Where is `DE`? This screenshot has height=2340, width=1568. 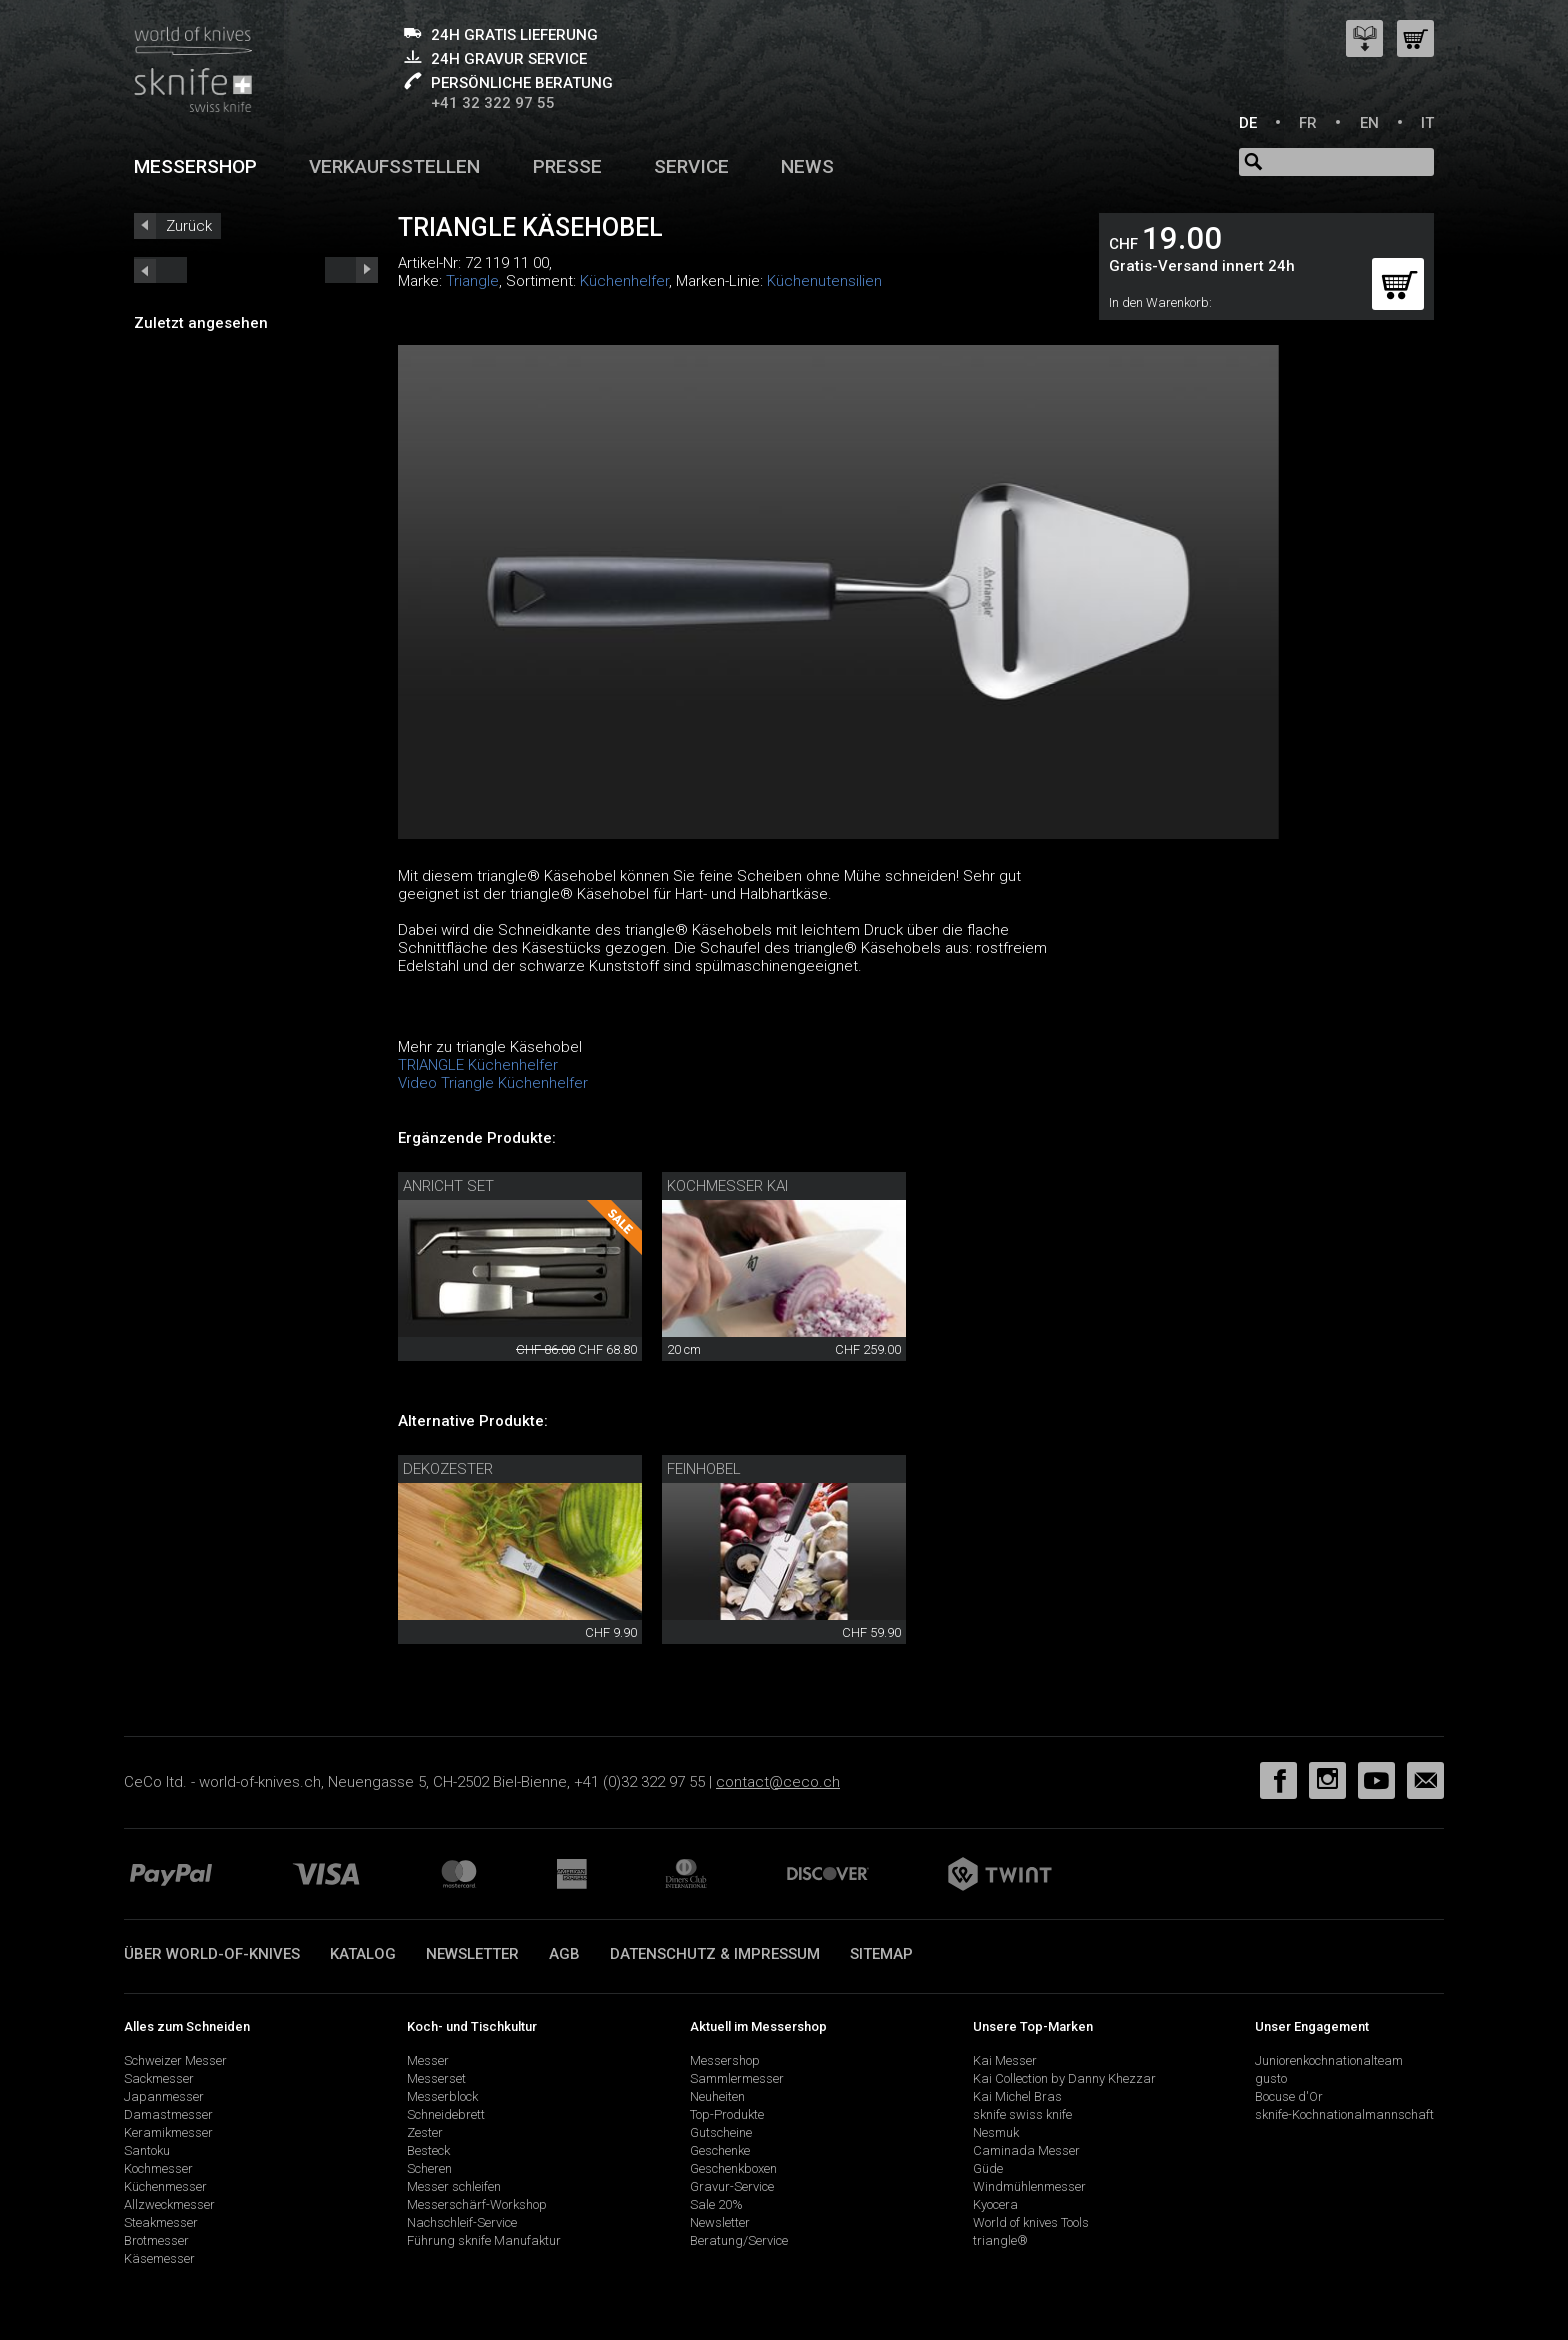 DE is located at coordinates (1248, 123).